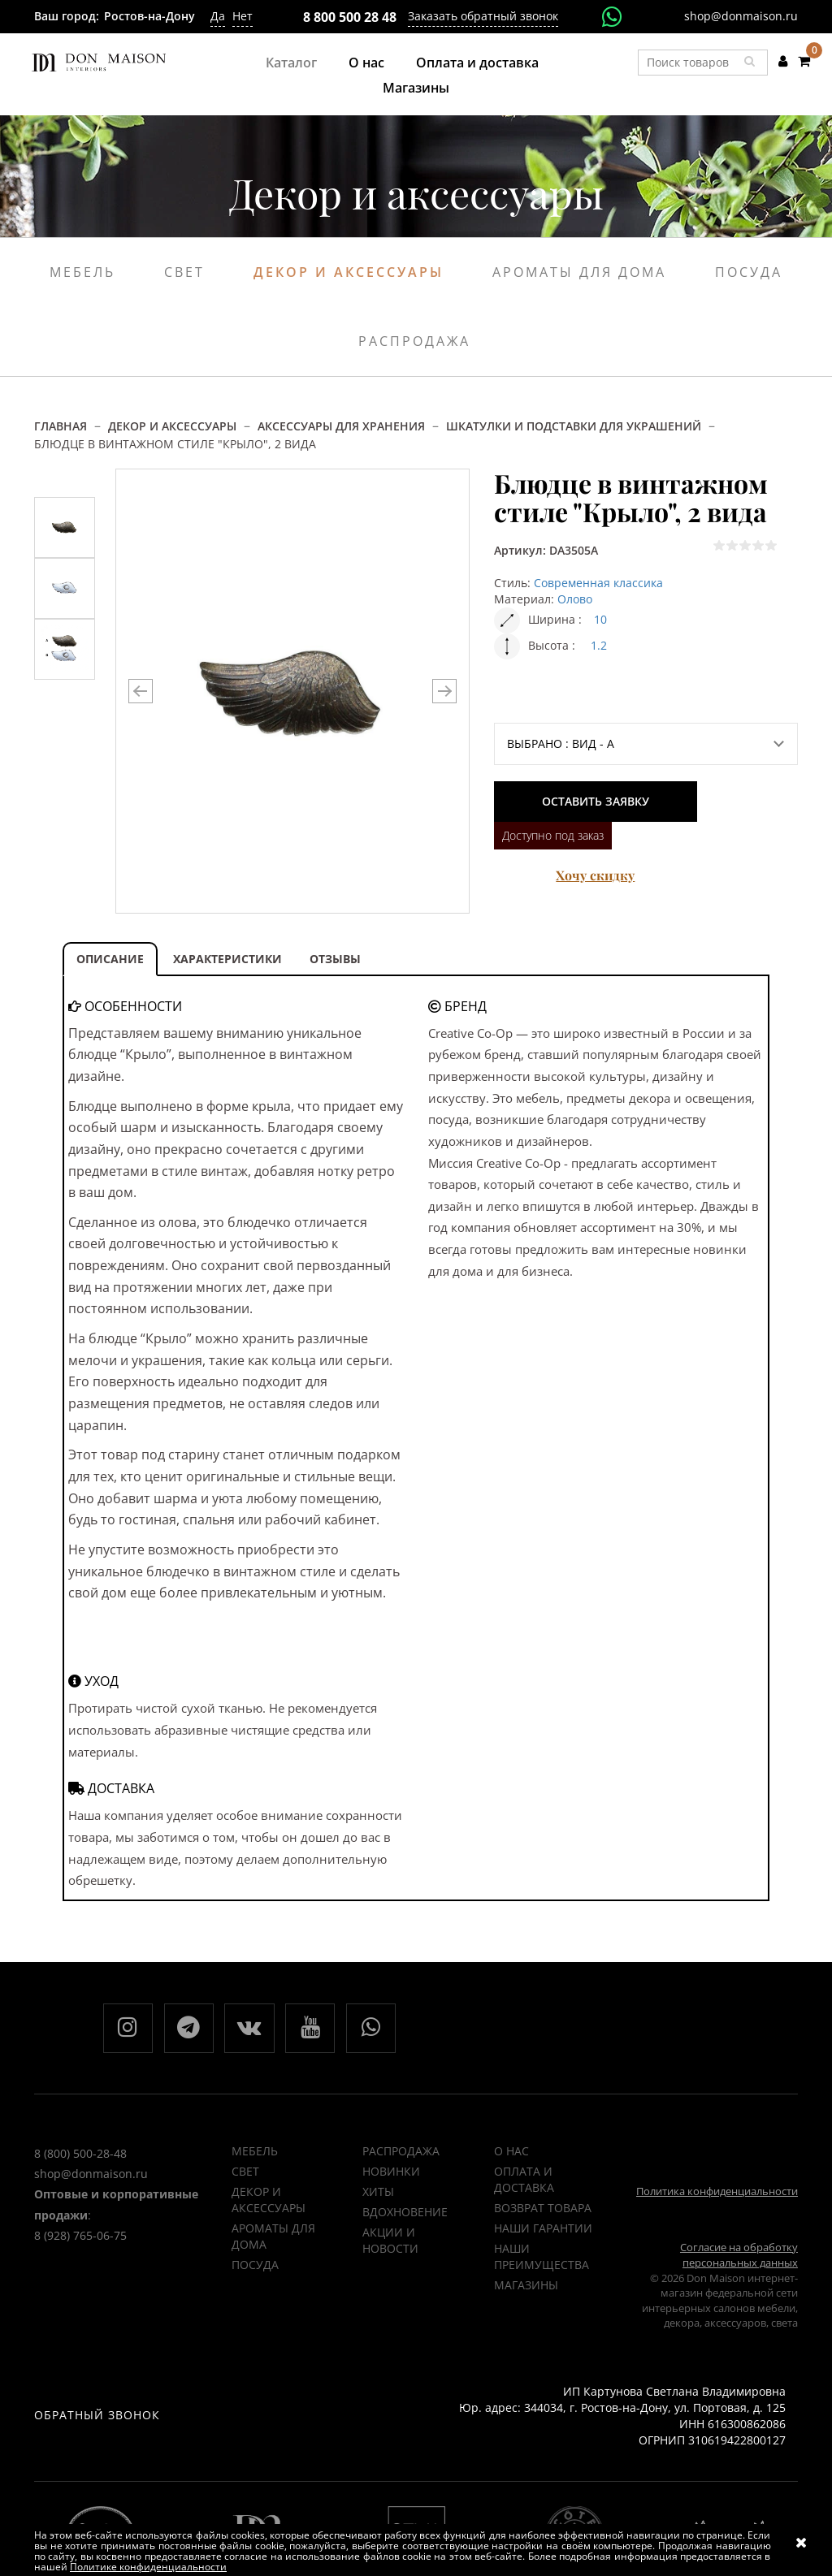 This screenshot has height=2576, width=832. Describe the element at coordinates (291, 62) in the screenshot. I see `Каталог` at that location.